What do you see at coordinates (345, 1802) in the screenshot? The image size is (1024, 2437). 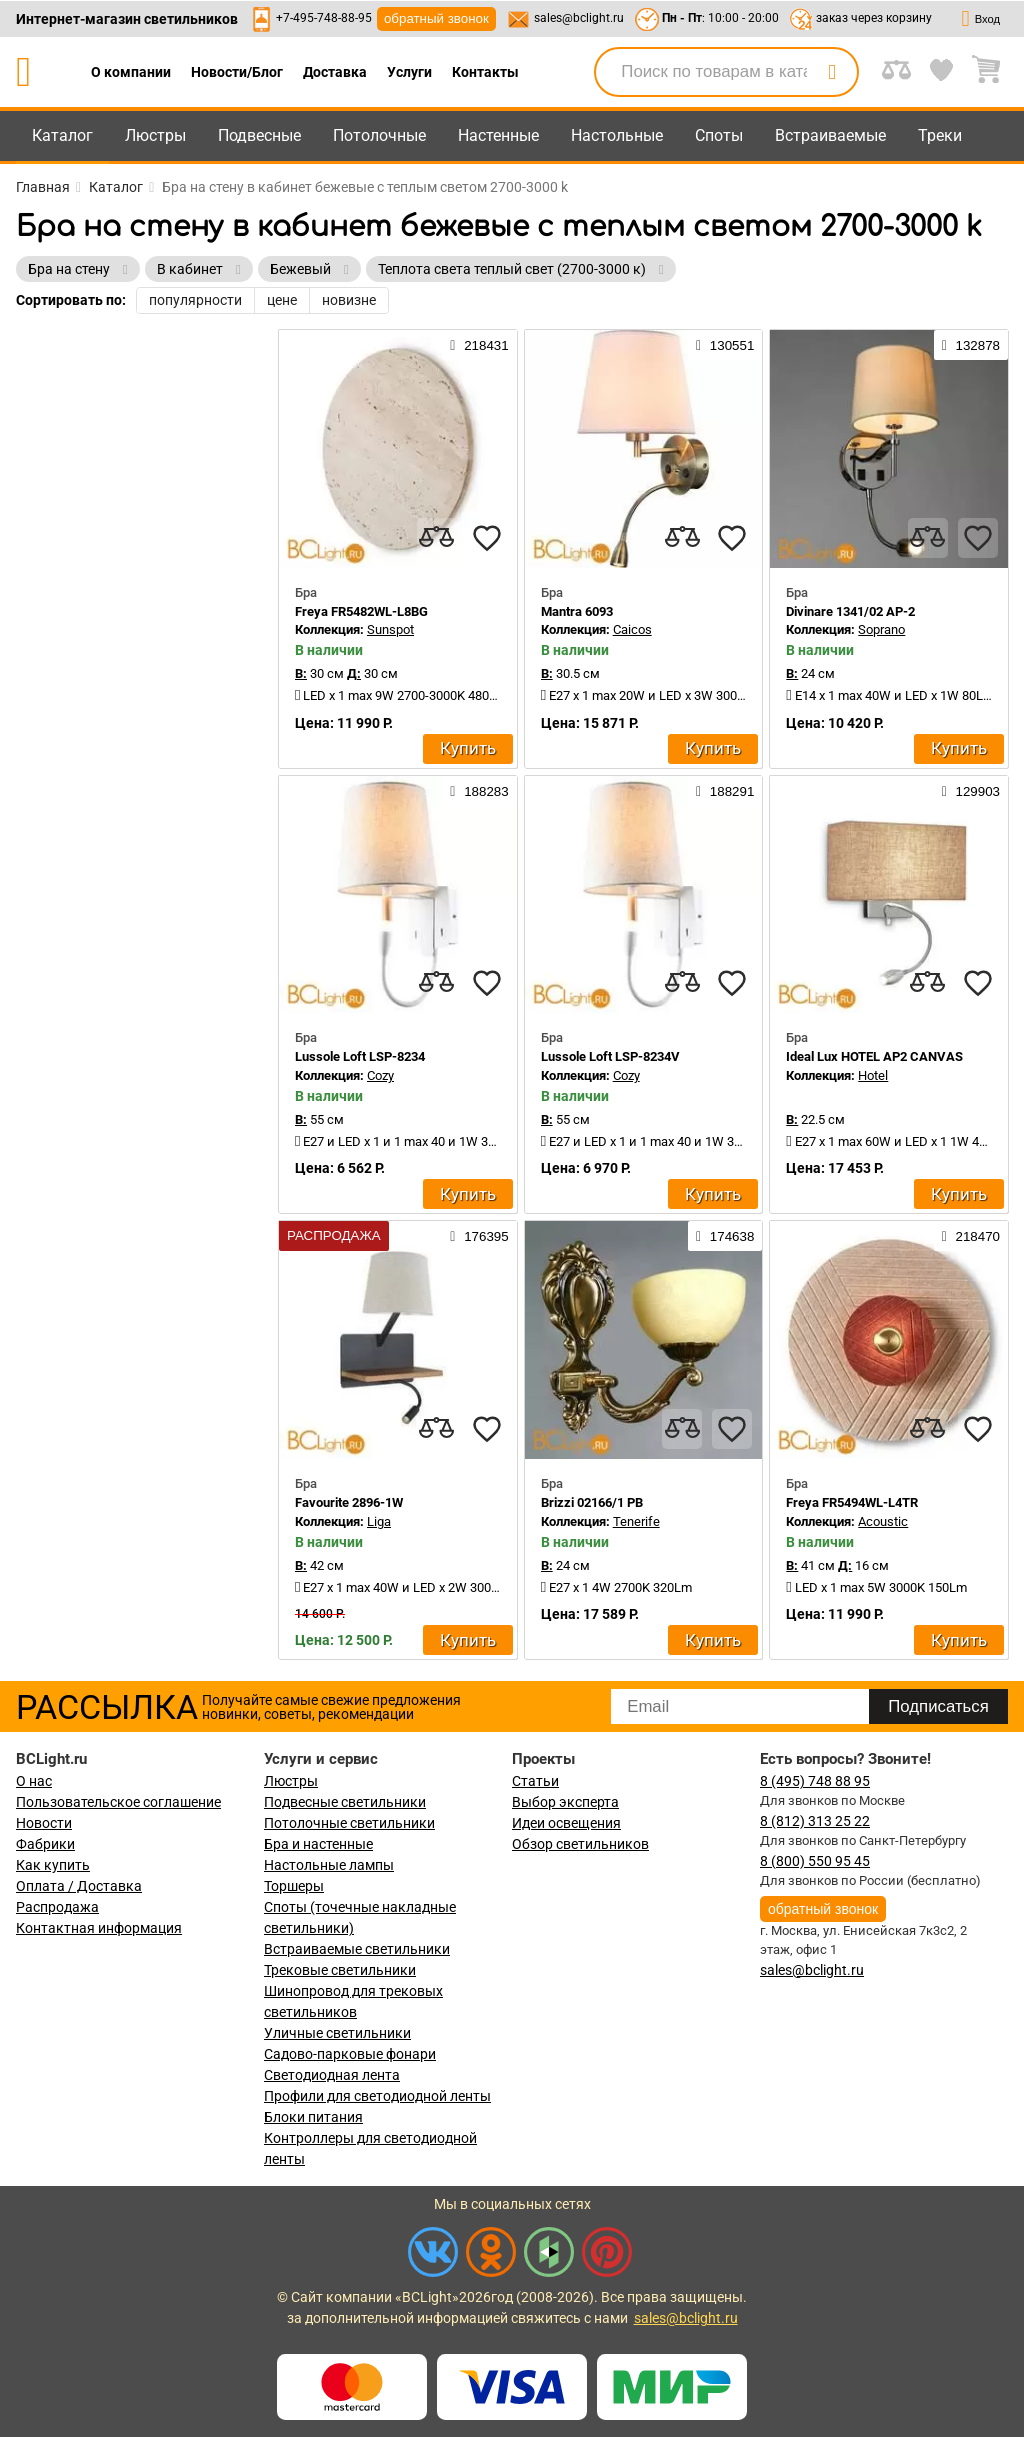 I see `Подвесные светильники` at bounding box center [345, 1802].